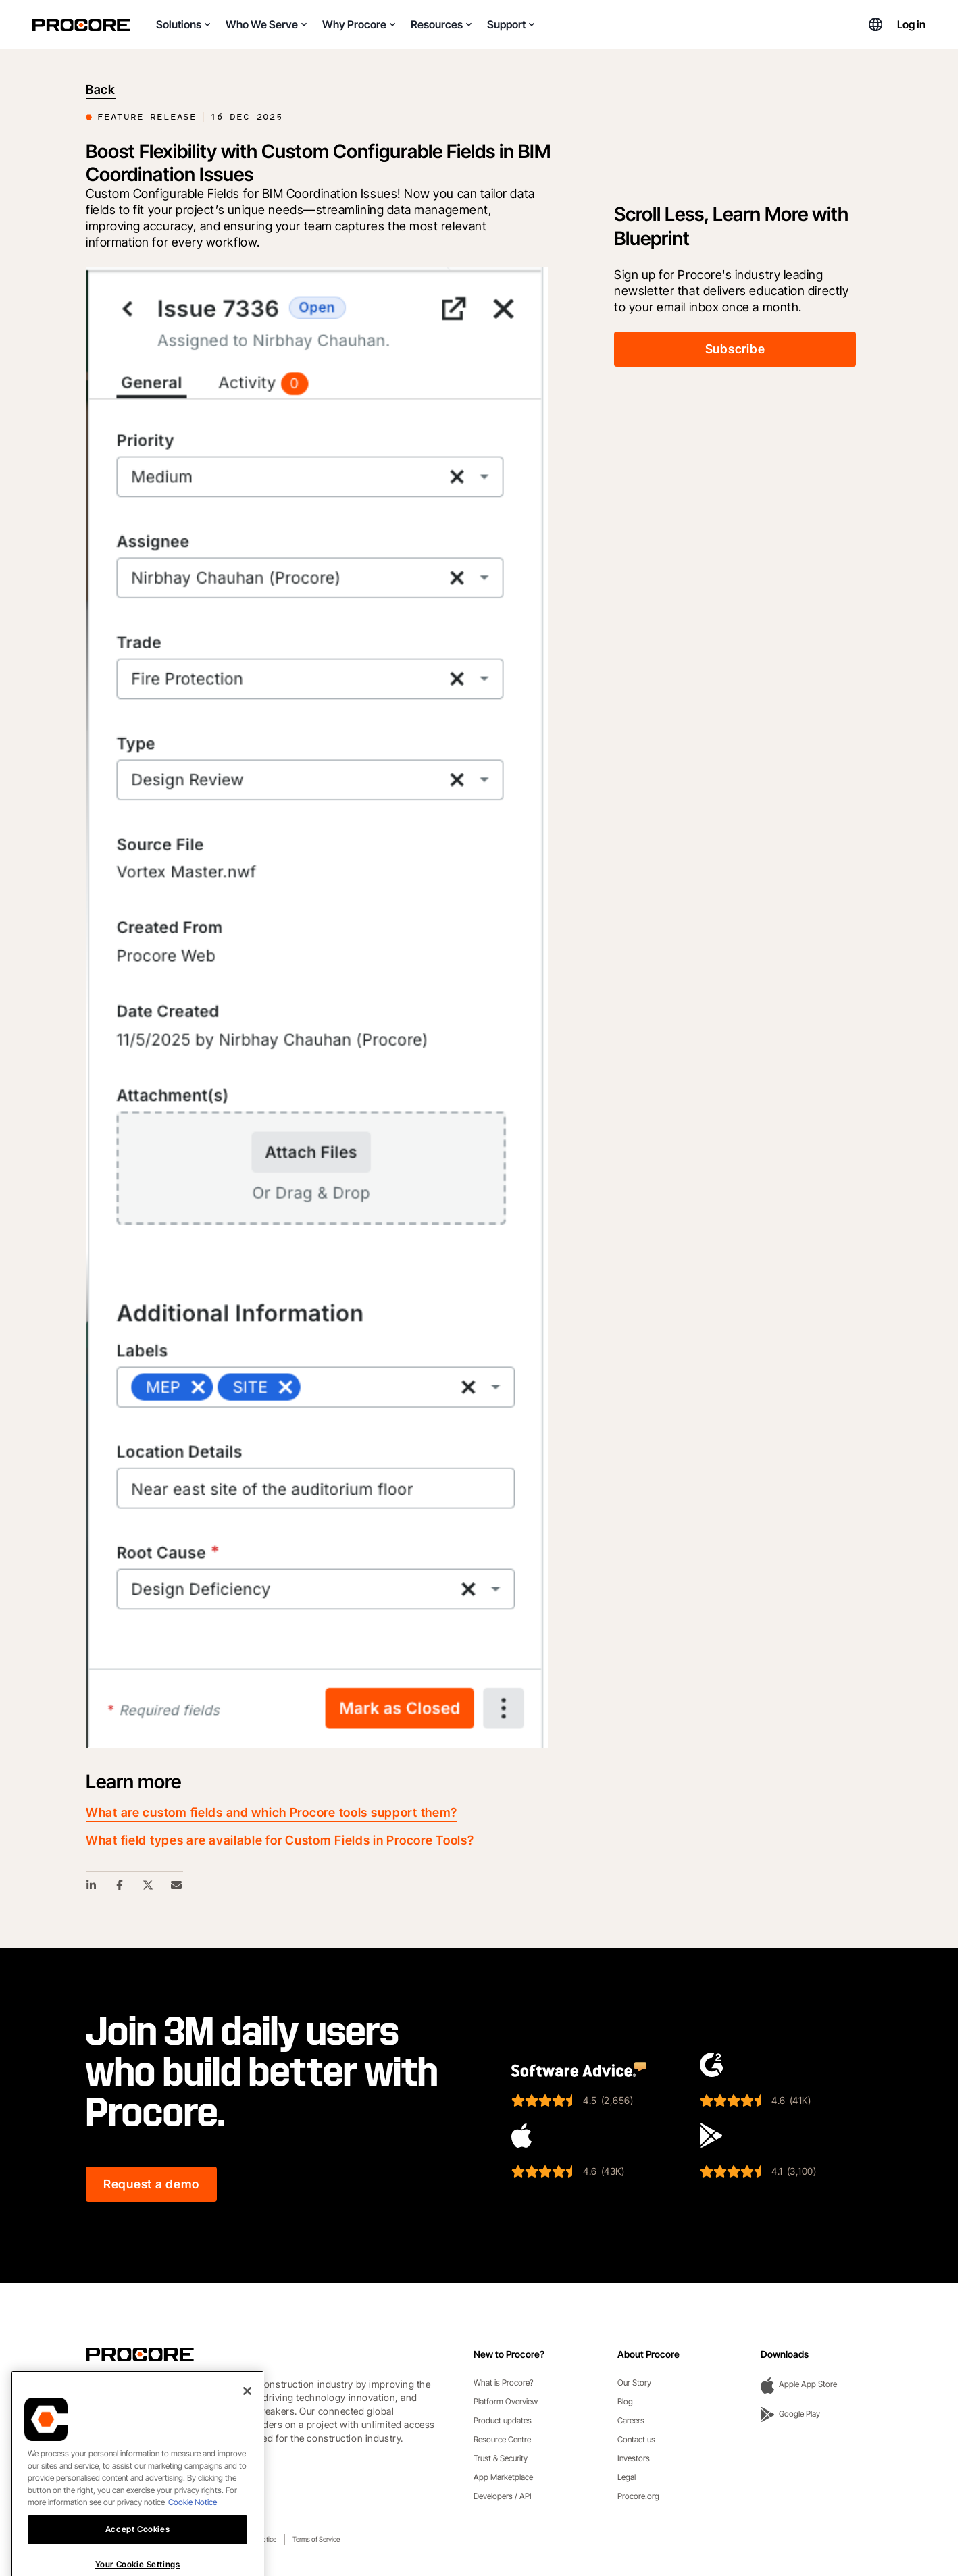 Image resolution: width=968 pixels, height=2576 pixels. Describe the element at coordinates (636, 2439) in the screenshot. I see `Contact us` at that location.